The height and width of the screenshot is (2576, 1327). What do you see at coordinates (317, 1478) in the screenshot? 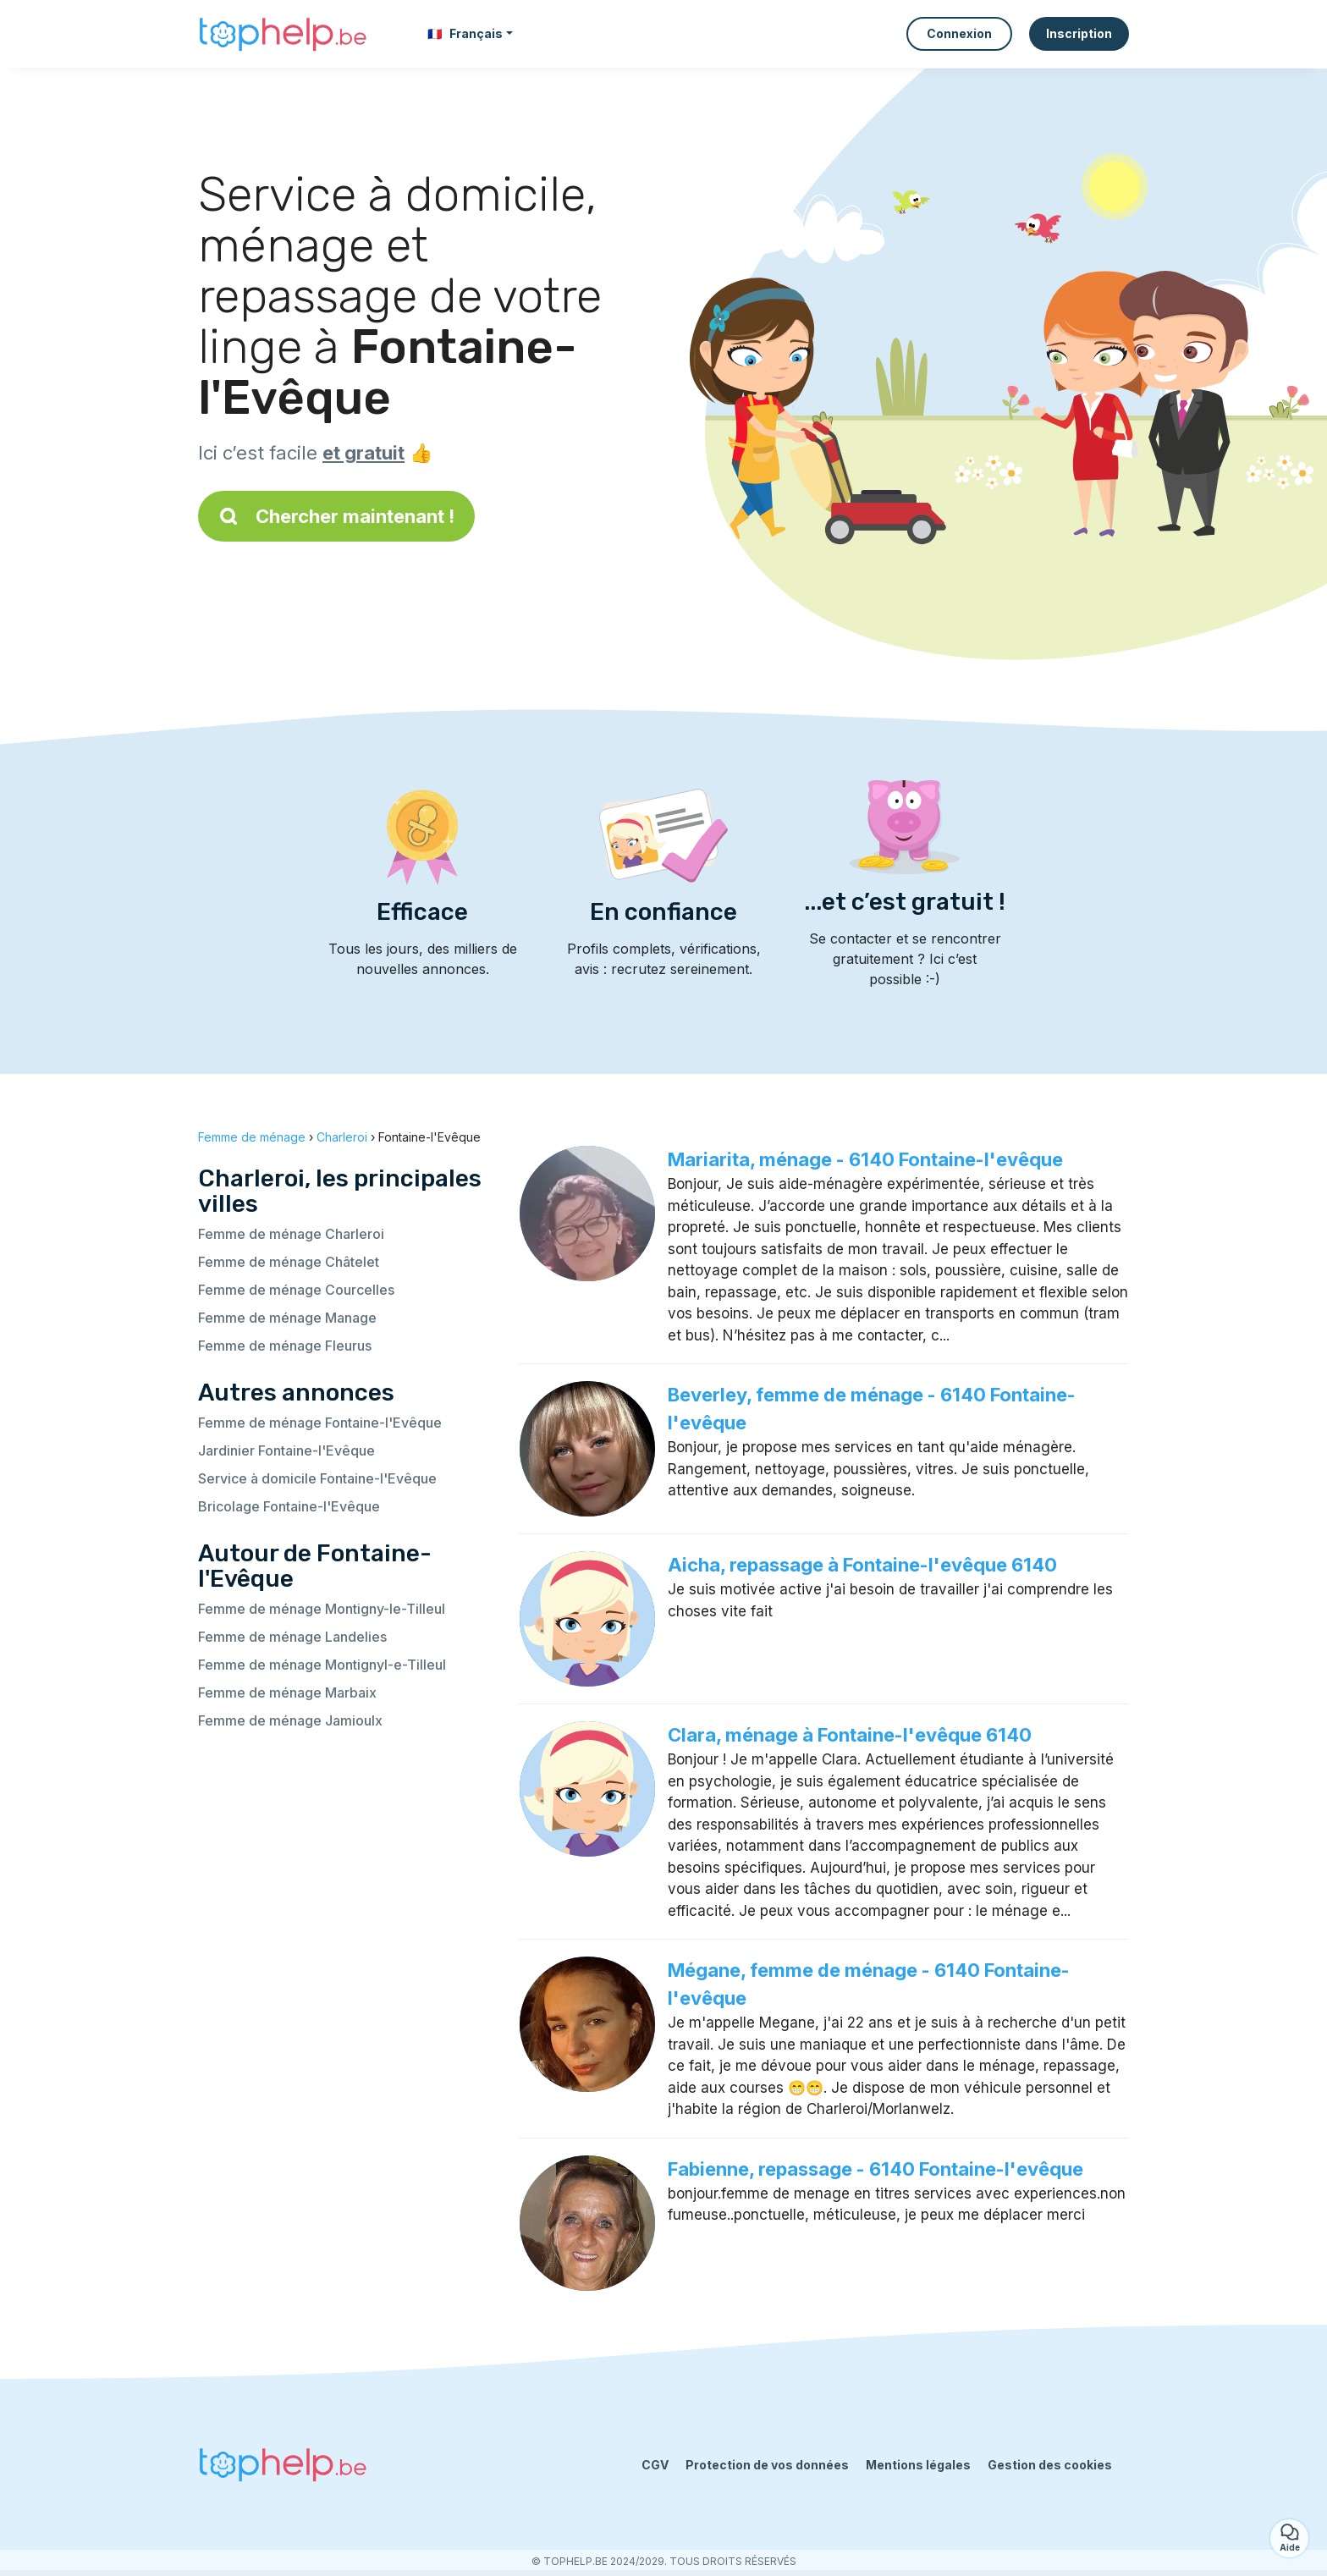
I see `Service à domicile Fontaine-l'Evêque` at bounding box center [317, 1478].